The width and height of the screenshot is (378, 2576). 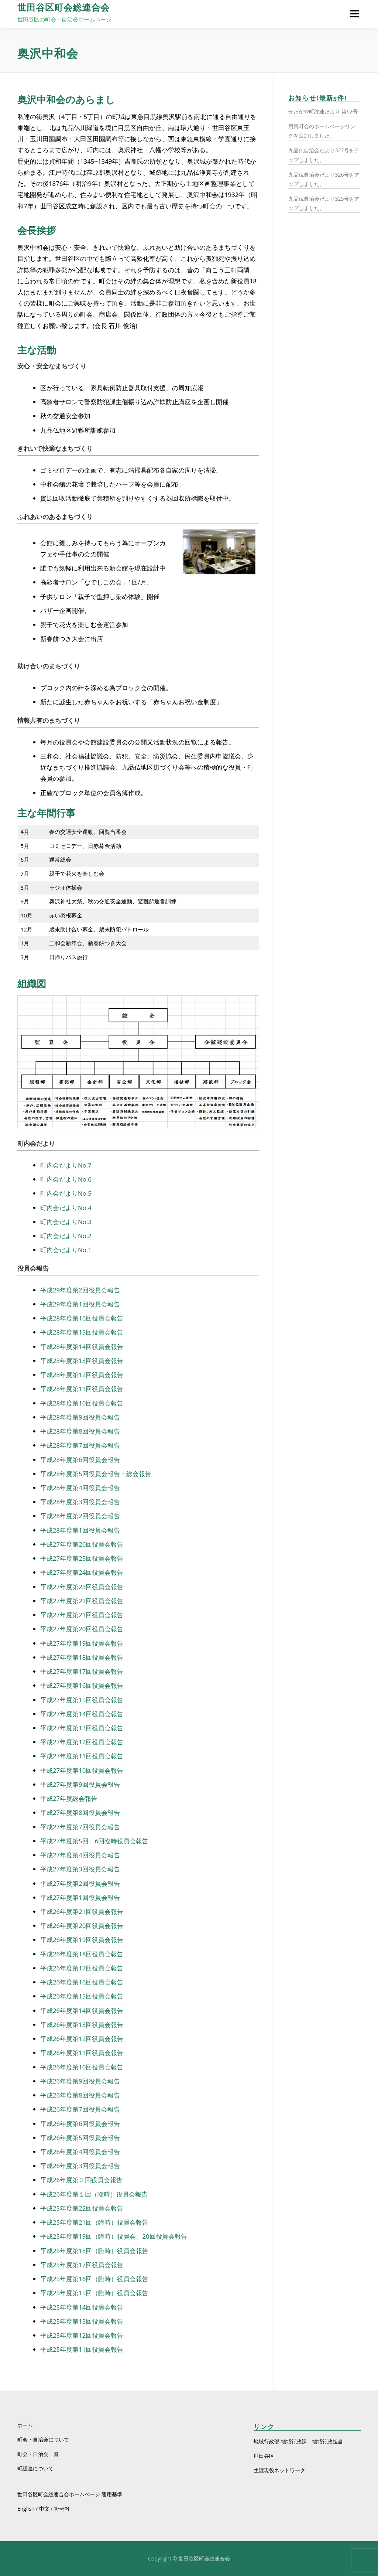 What do you see at coordinates (81, 1954) in the screenshot?
I see `平成26年度第18回役員会報告` at bounding box center [81, 1954].